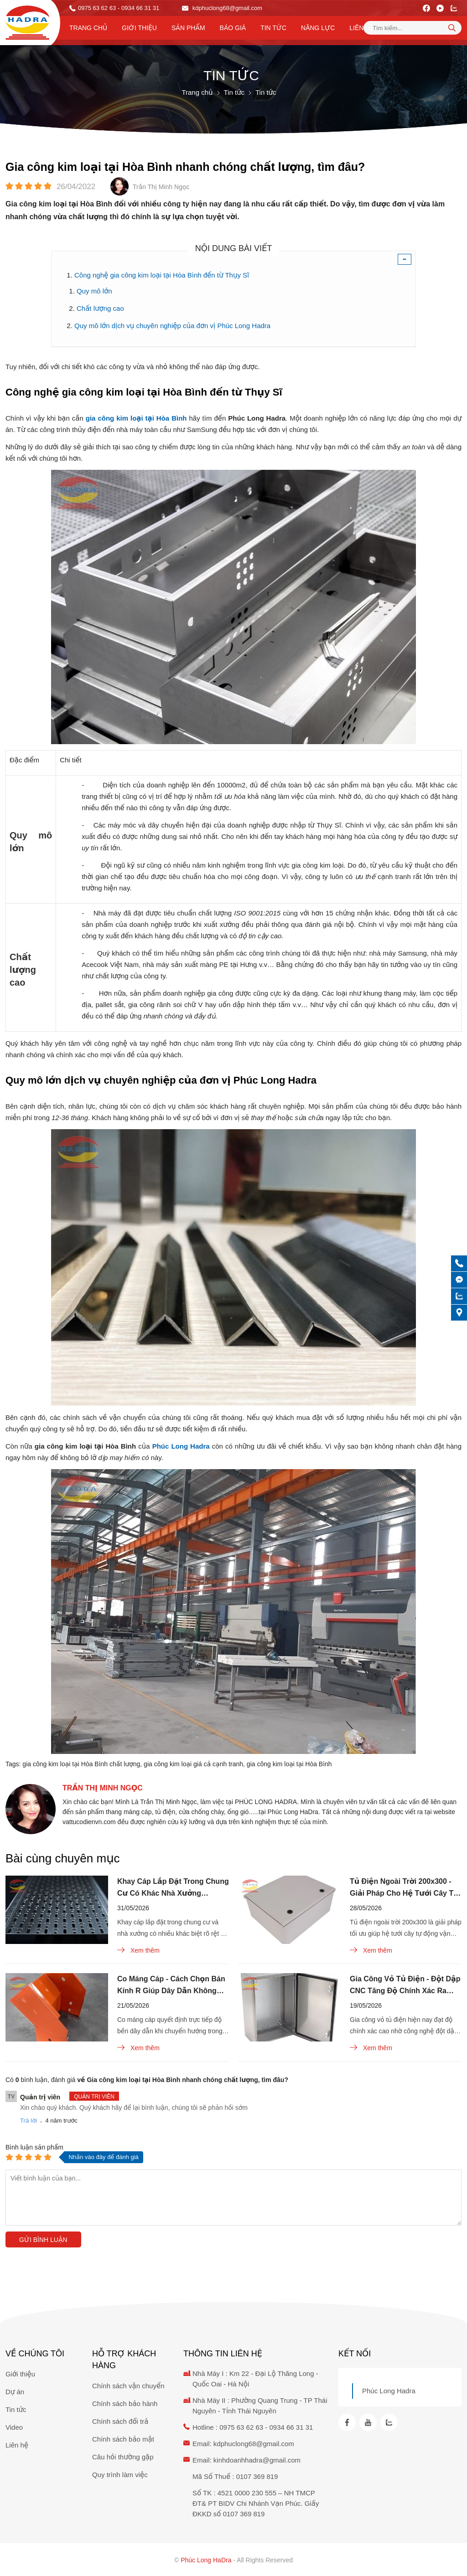  Describe the element at coordinates (222, 8) in the screenshot. I see `kdphuclong68@gmail.com` at that location.